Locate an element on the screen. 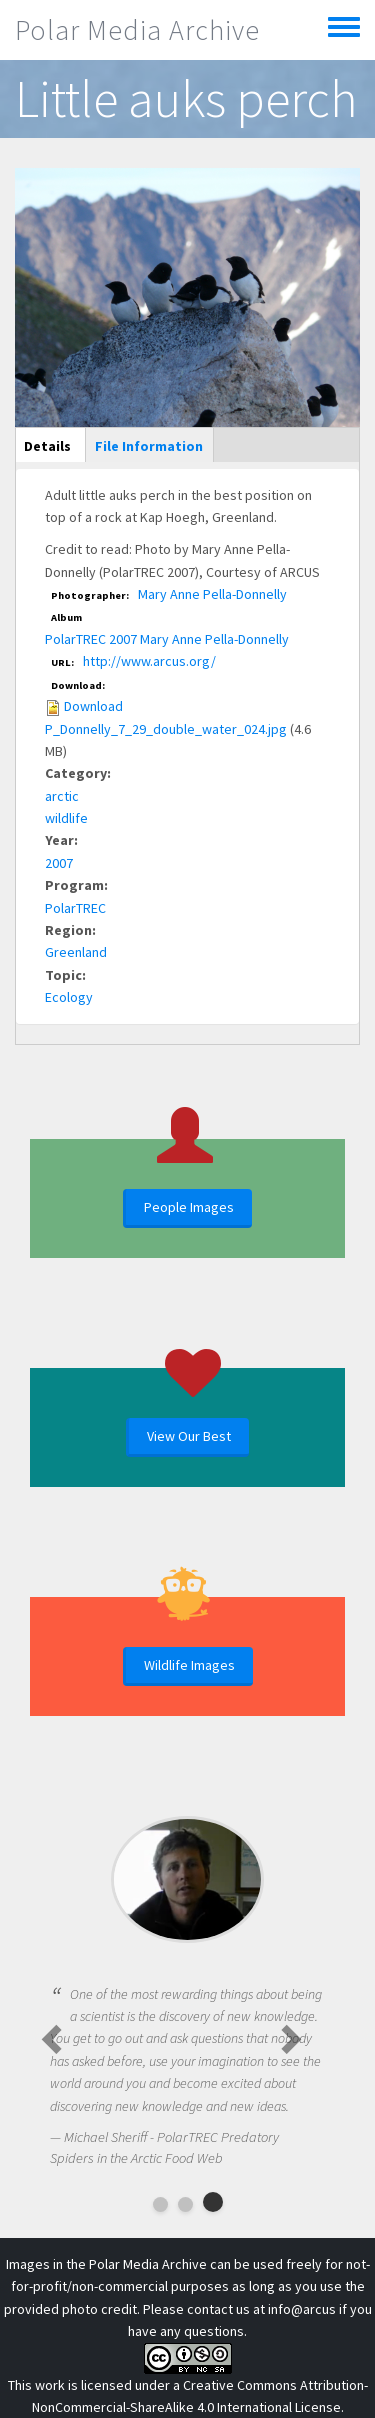 The height and width of the screenshot is (2418, 375). wildlife is located at coordinates (66, 818).